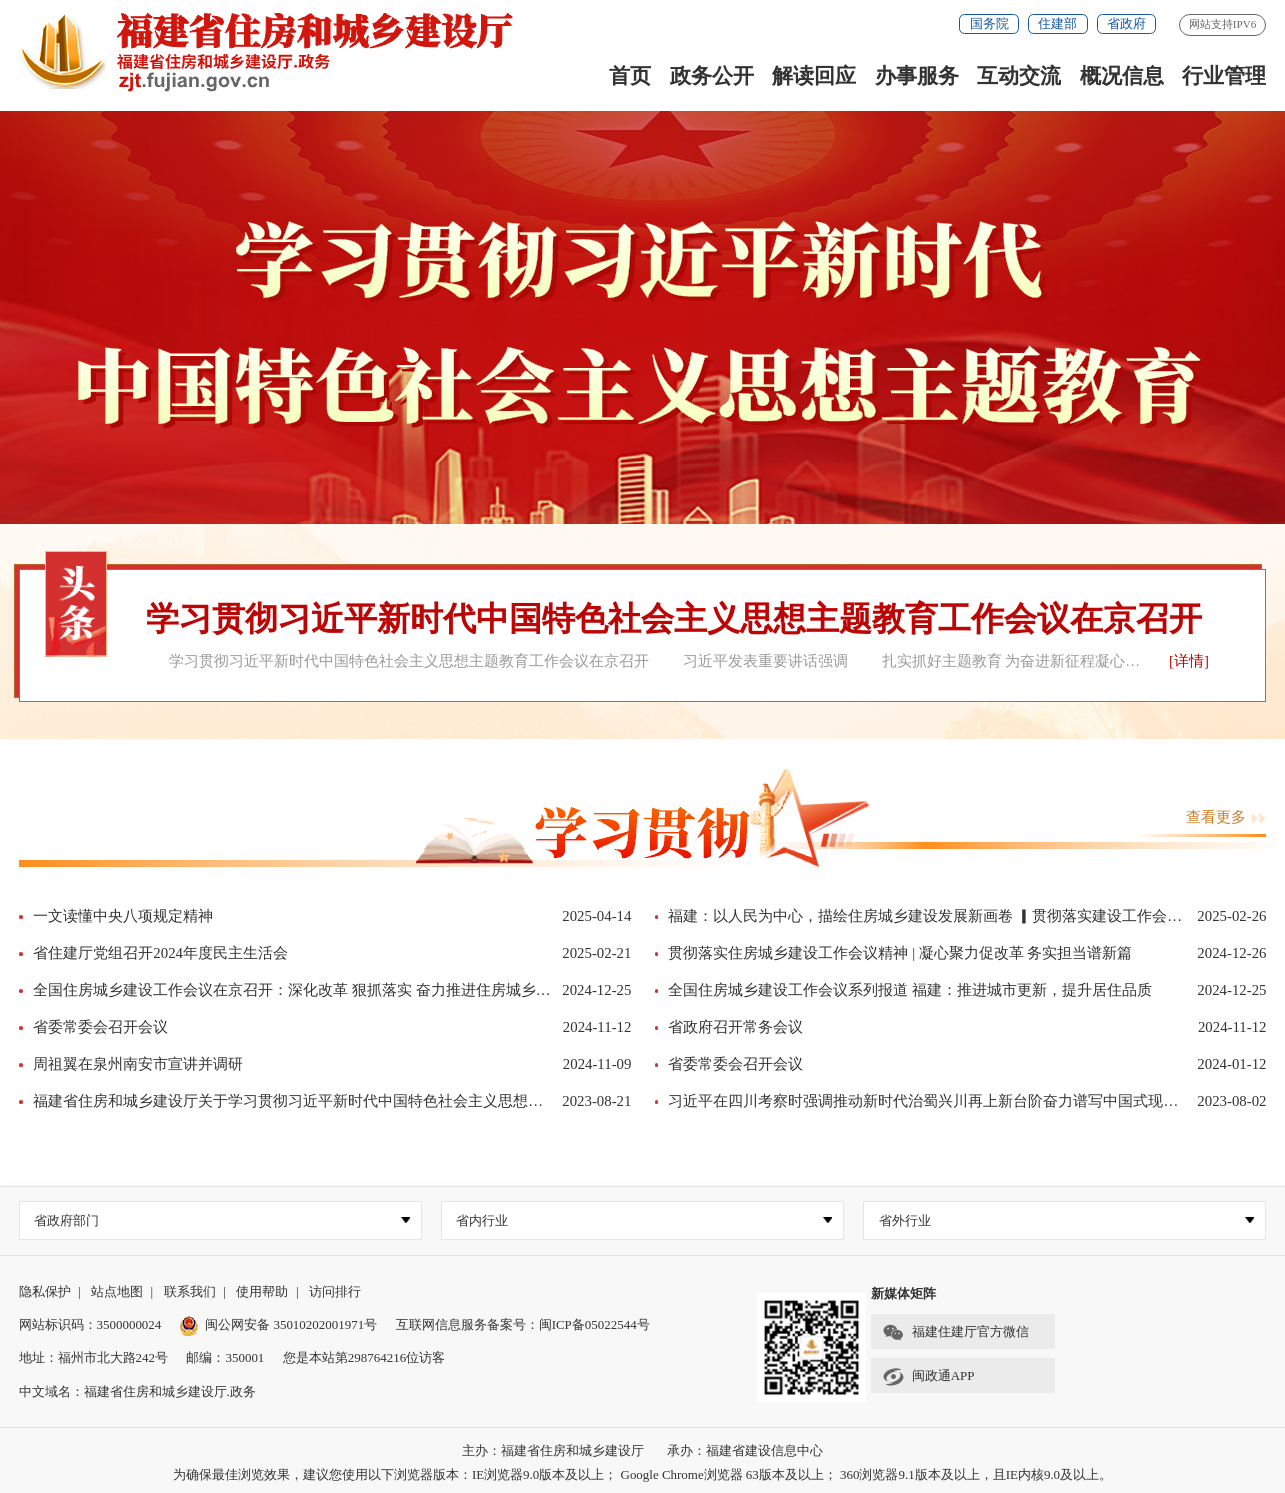  What do you see at coordinates (1122, 76) in the screenshot?
I see `概况信息` at bounding box center [1122, 76].